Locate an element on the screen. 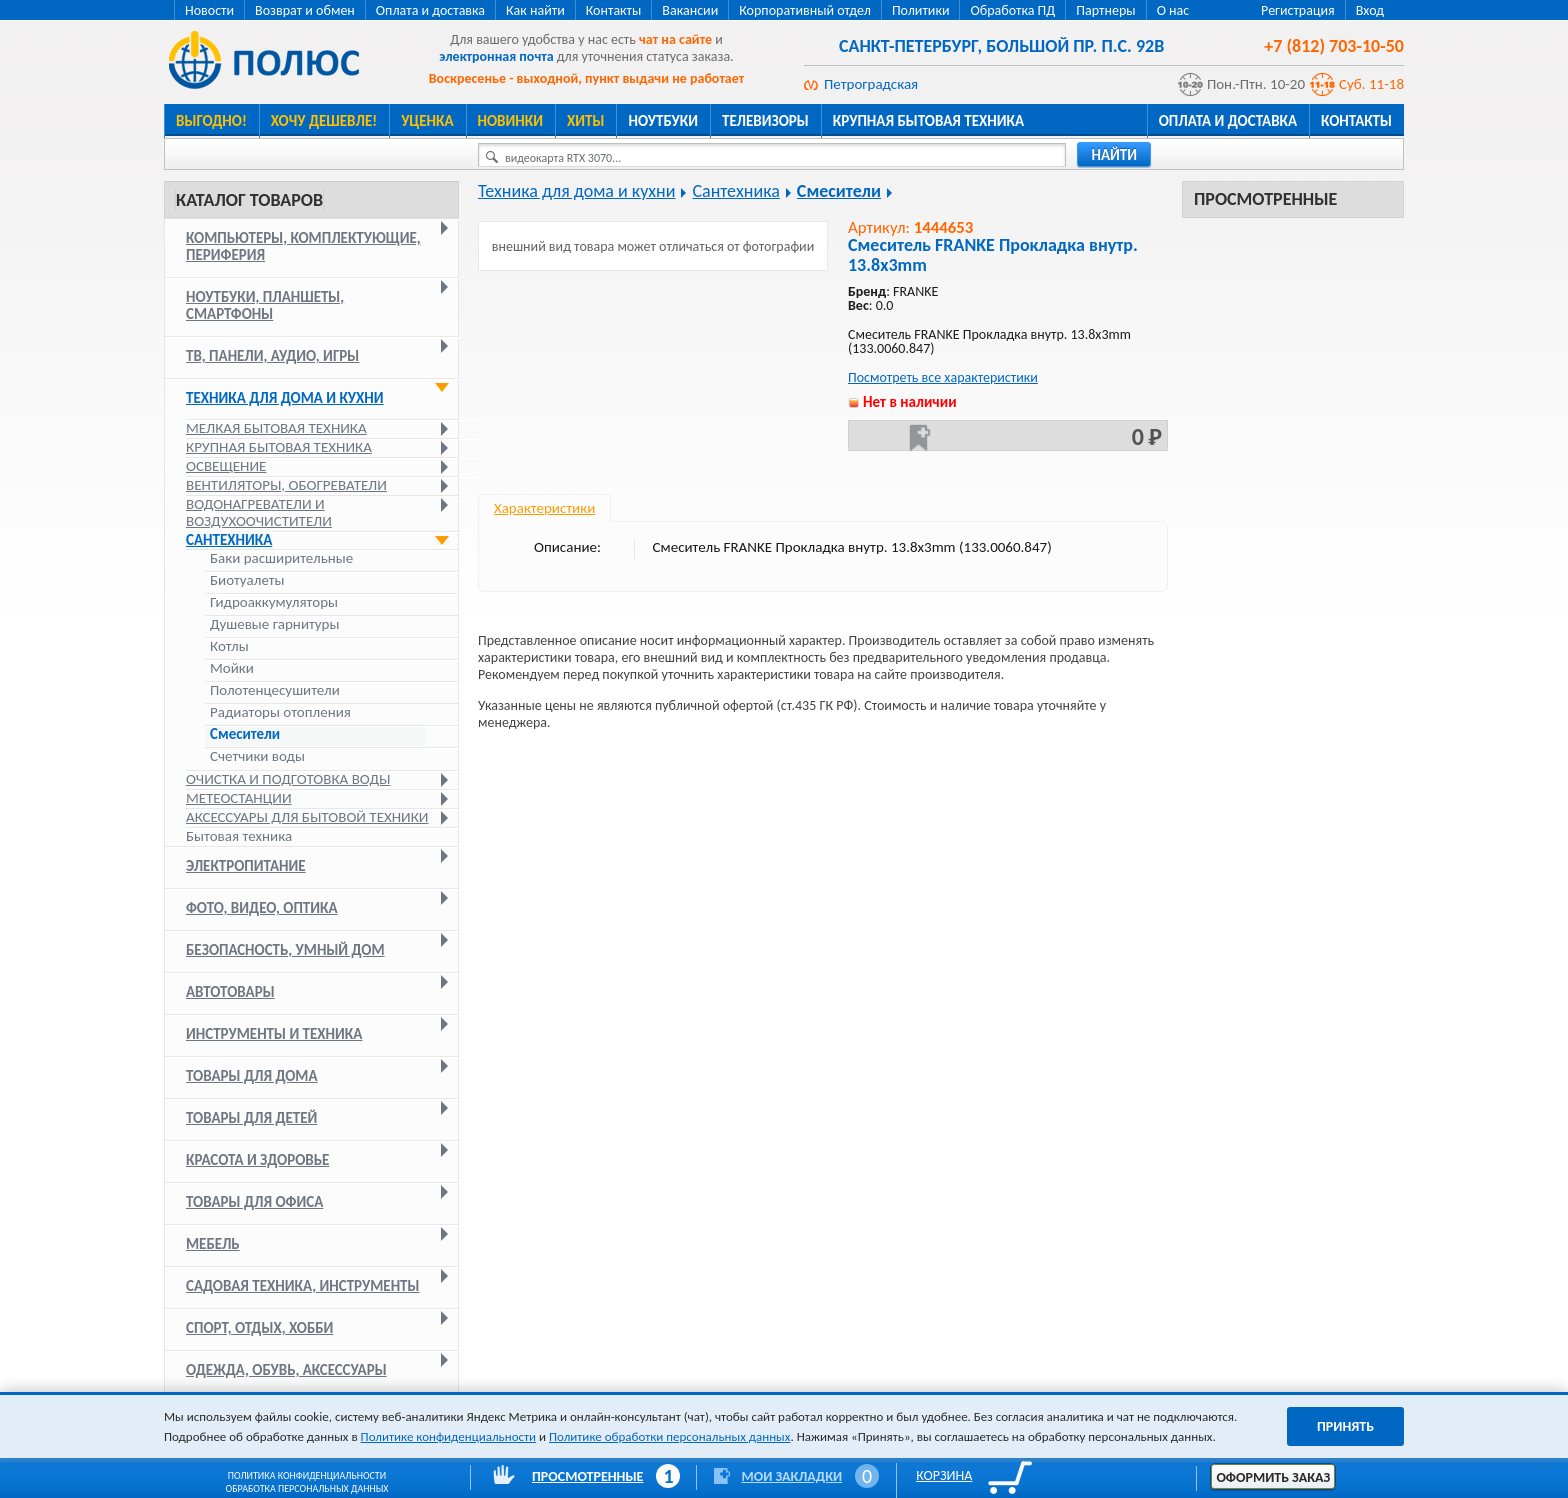 The height and width of the screenshot is (1498, 1568). Автотовары is located at coordinates (230, 992).